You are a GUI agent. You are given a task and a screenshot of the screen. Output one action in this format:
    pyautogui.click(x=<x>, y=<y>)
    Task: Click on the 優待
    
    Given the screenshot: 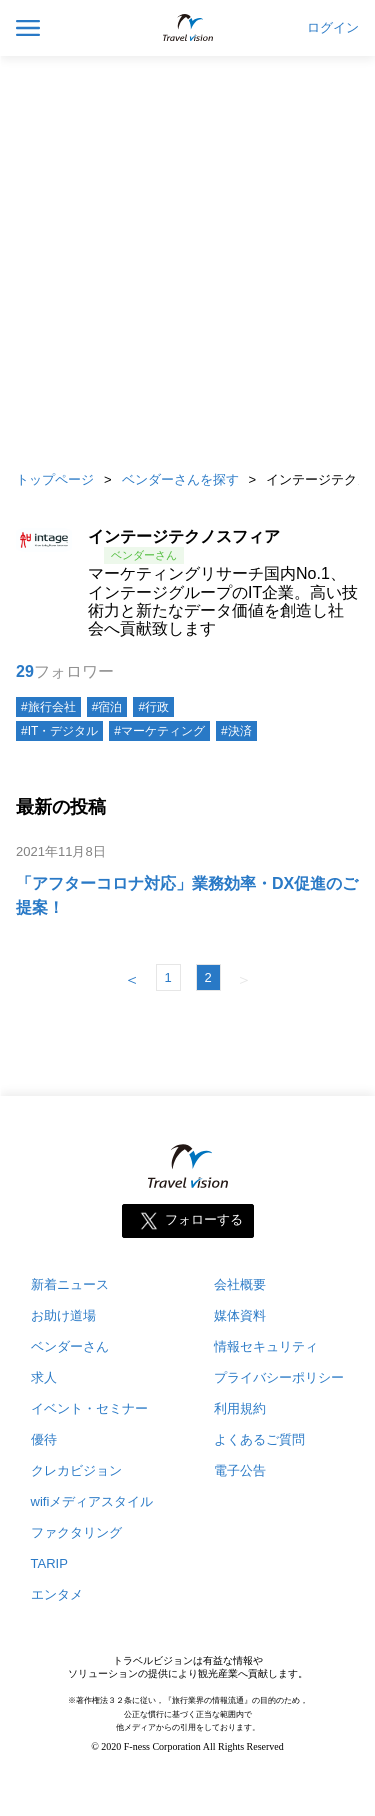 What is the action you would take?
    pyautogui.click(x=44, y=1439)
    